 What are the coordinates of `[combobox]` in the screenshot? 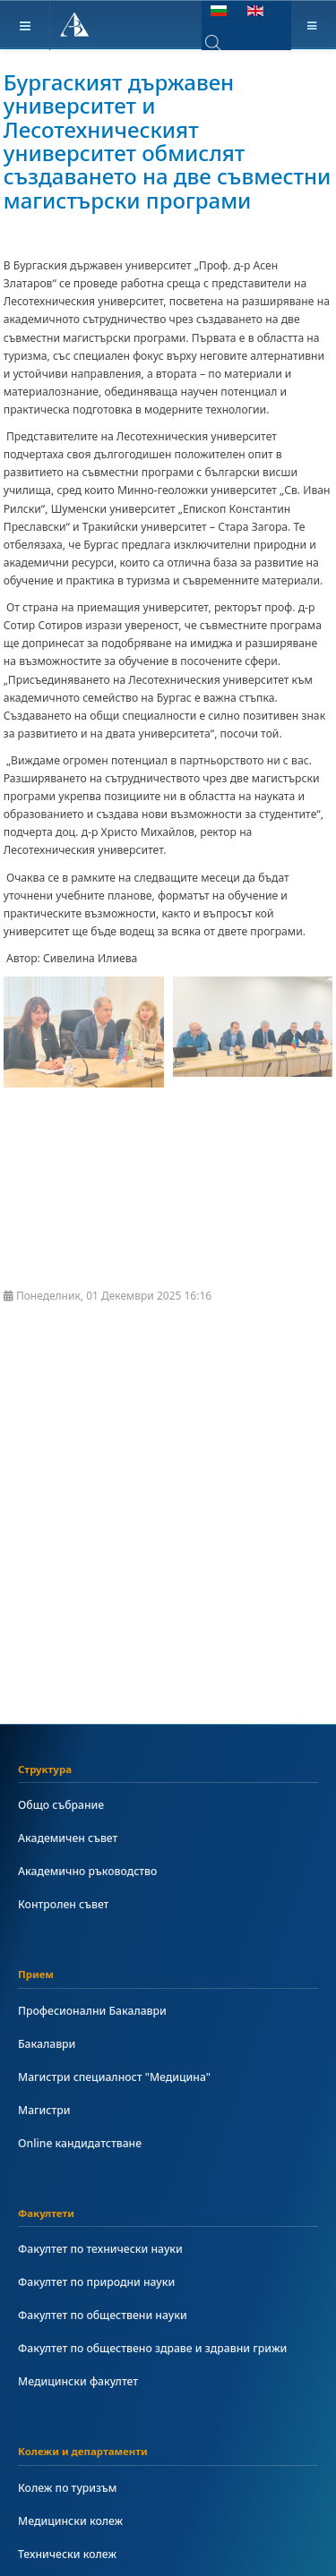 It's located at (226, 43).